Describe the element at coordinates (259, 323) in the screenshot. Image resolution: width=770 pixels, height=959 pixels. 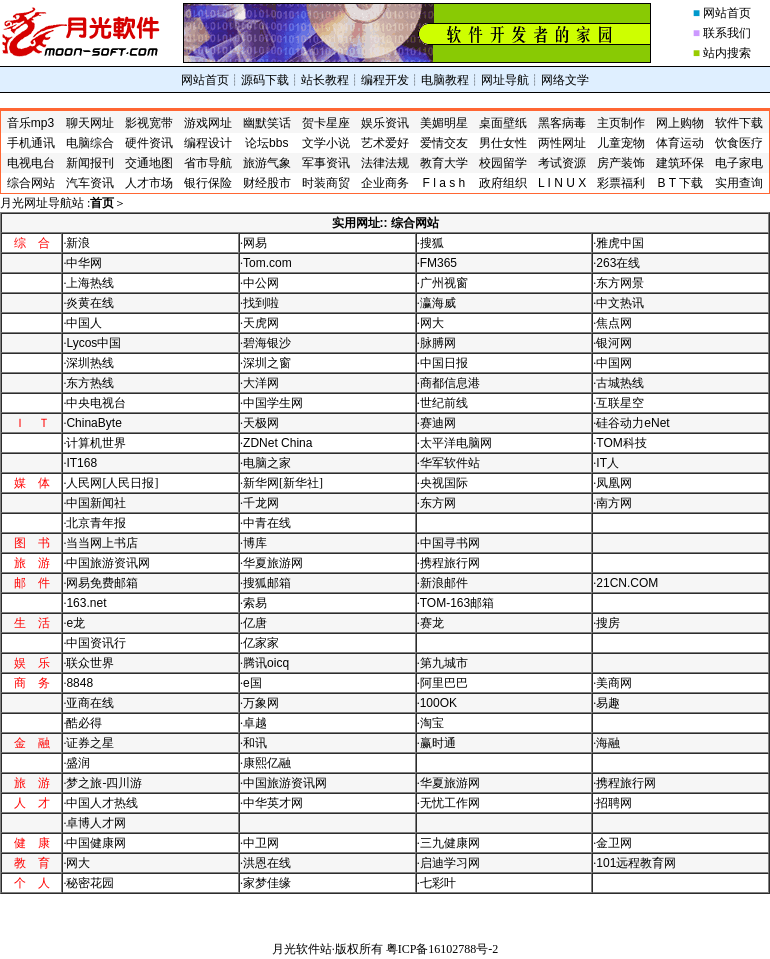
I see `·天虎网` at that location.